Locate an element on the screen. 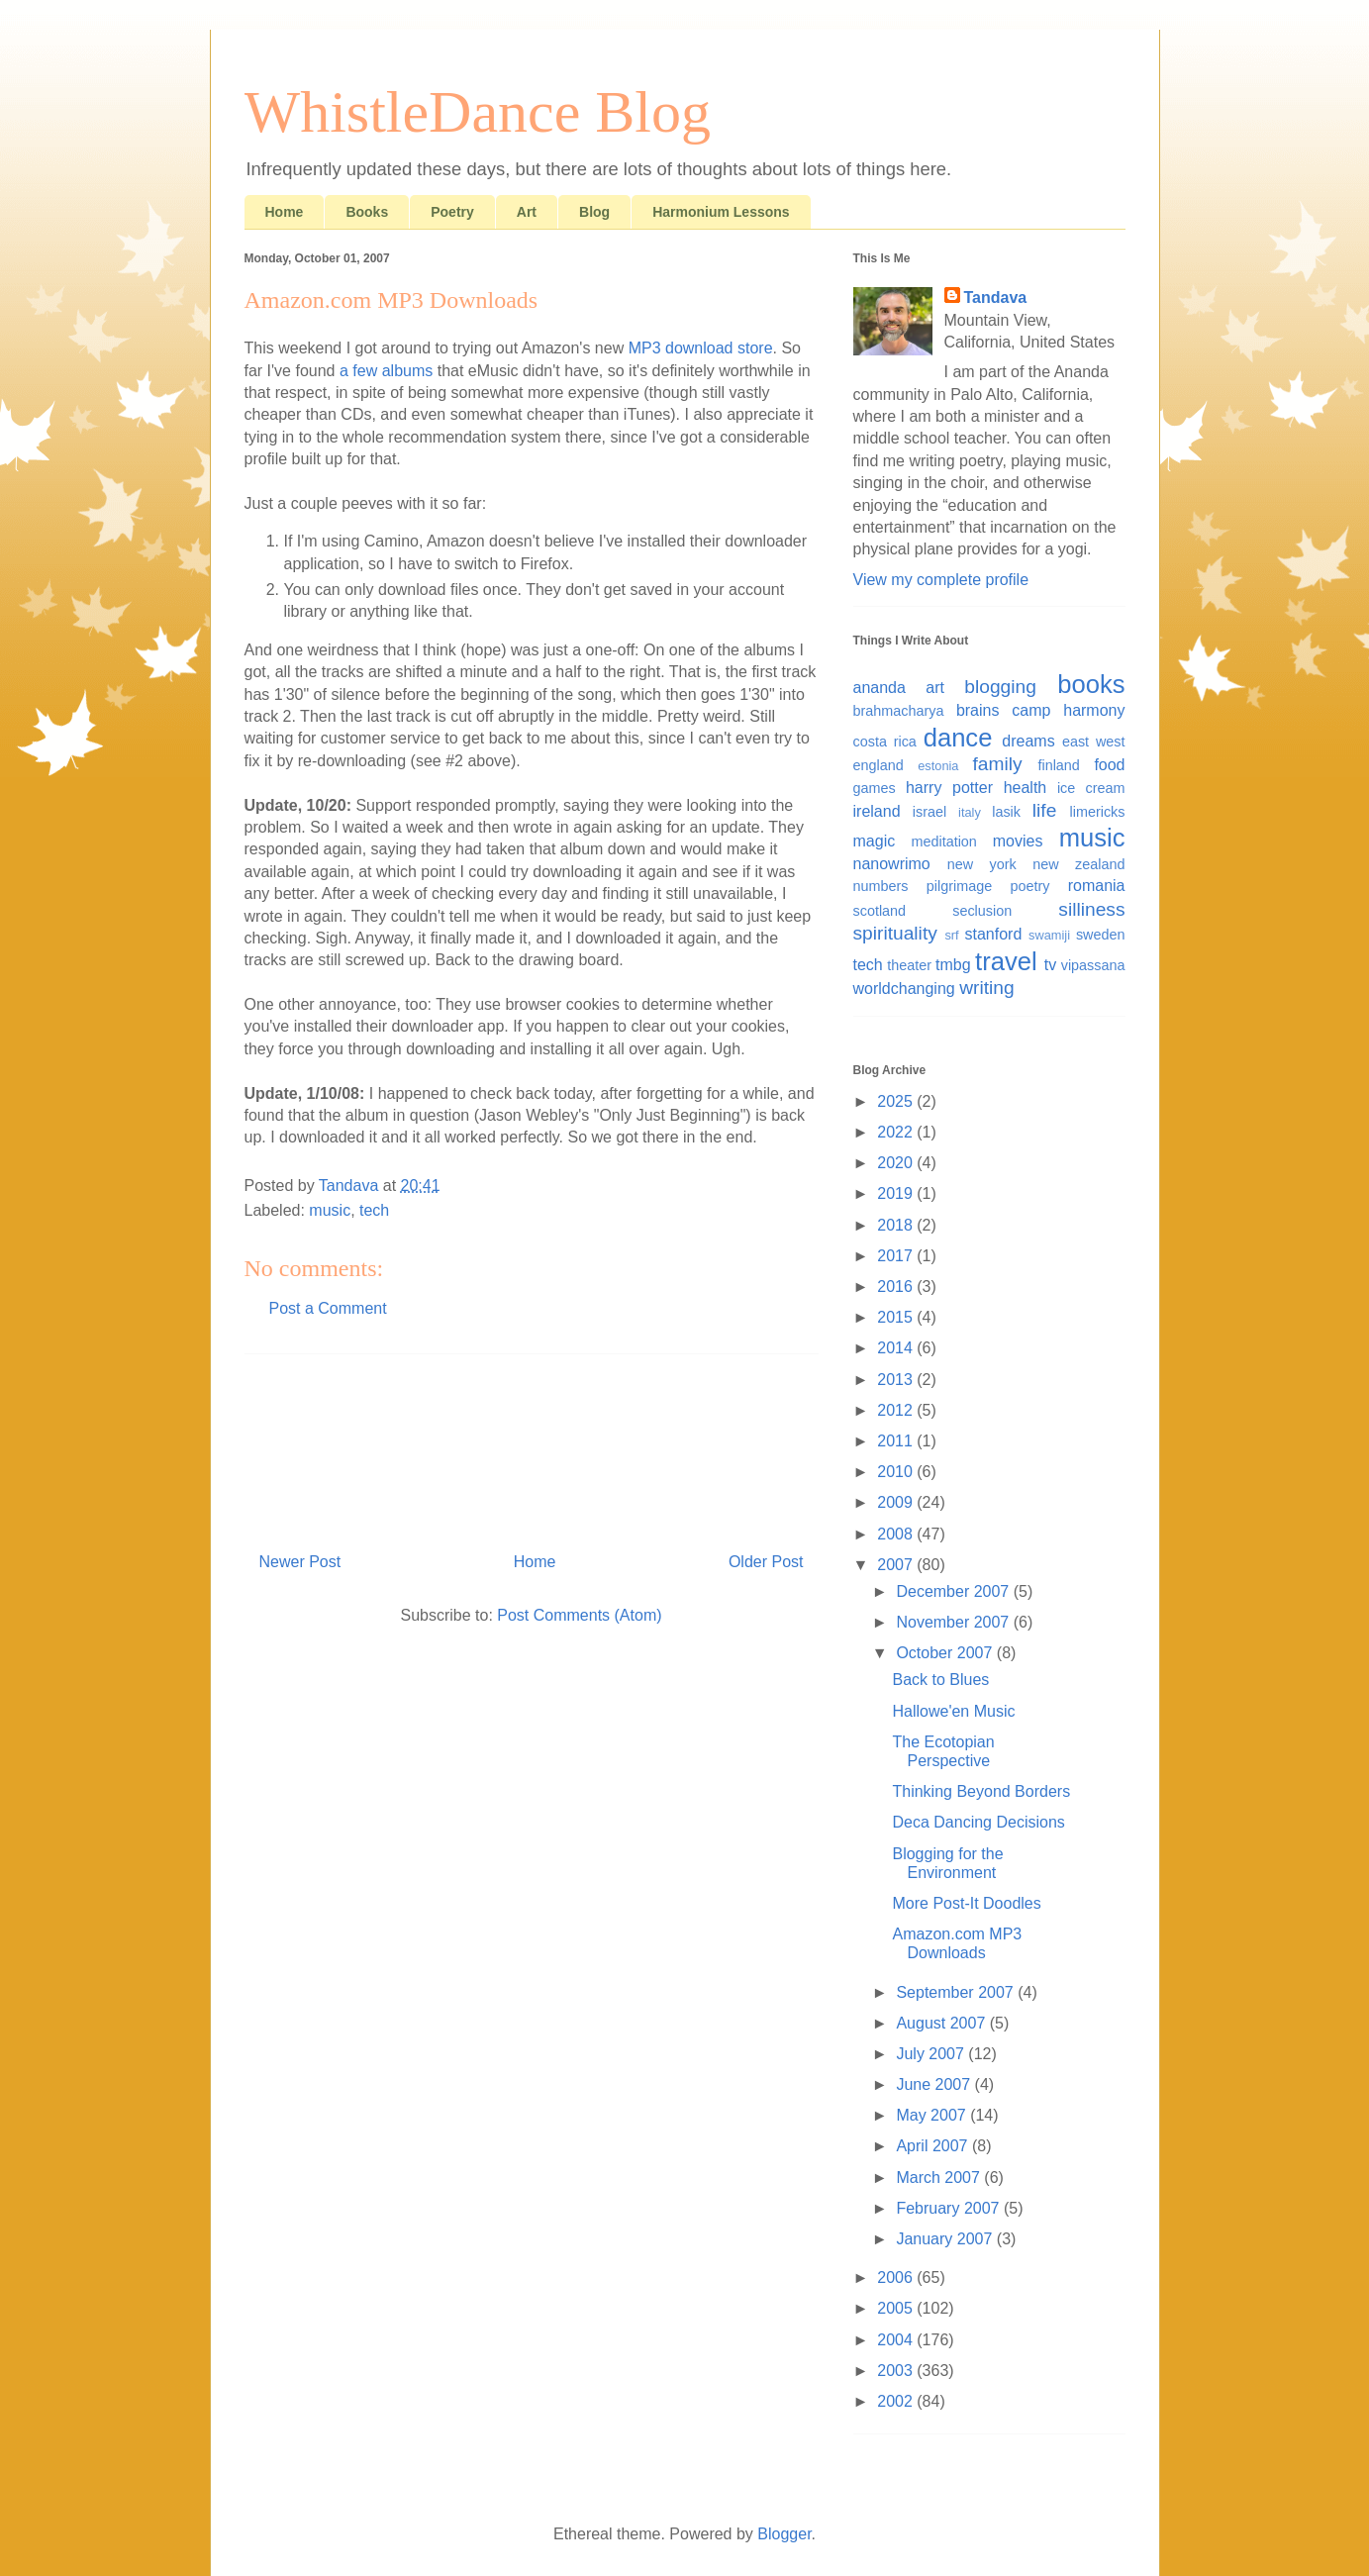 The image size is (1369, 2576). December 2007 is located at coordinates (954, 1591).